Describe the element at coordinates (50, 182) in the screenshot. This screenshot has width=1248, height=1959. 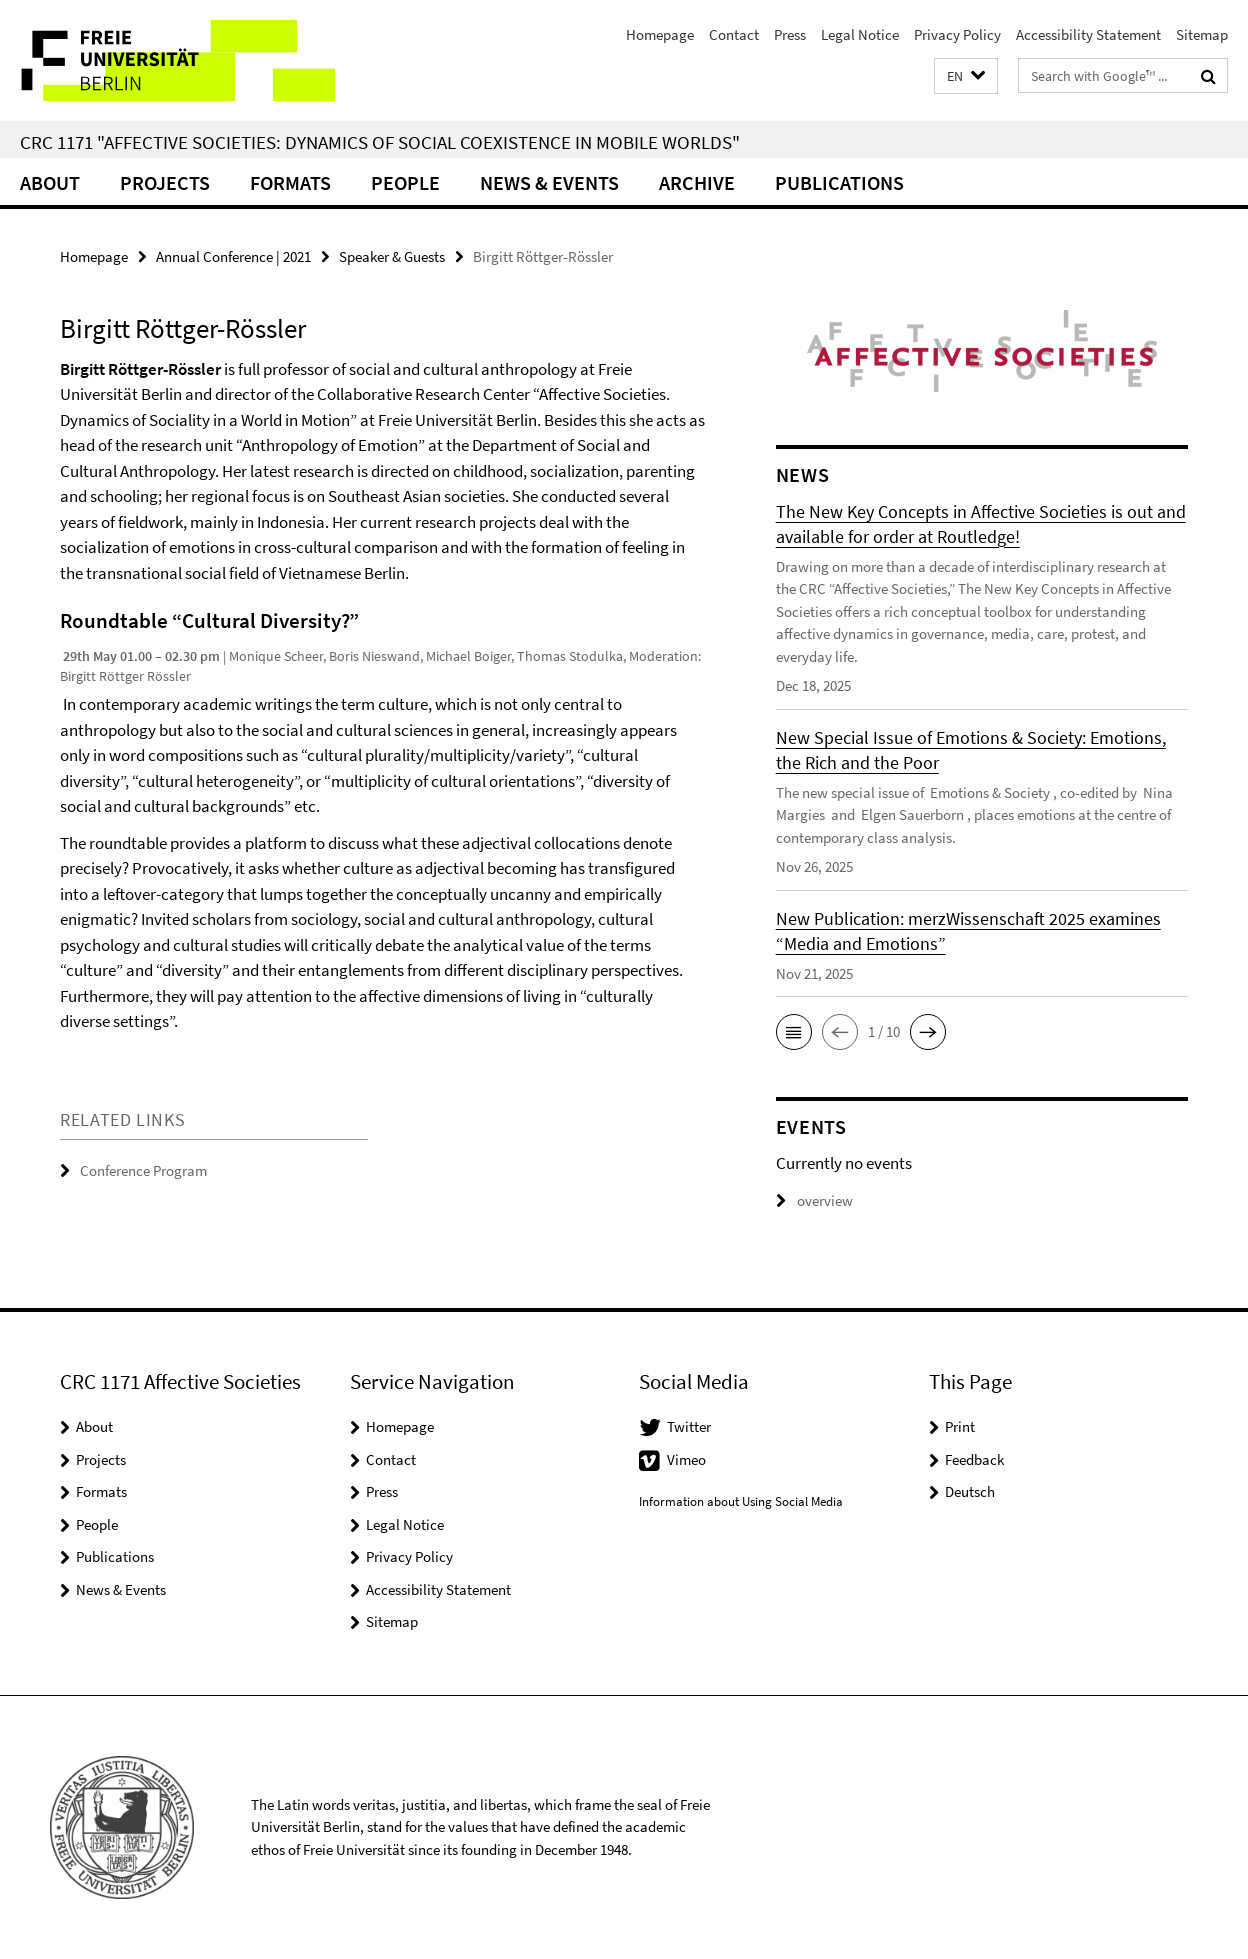
I see `About` at that location.